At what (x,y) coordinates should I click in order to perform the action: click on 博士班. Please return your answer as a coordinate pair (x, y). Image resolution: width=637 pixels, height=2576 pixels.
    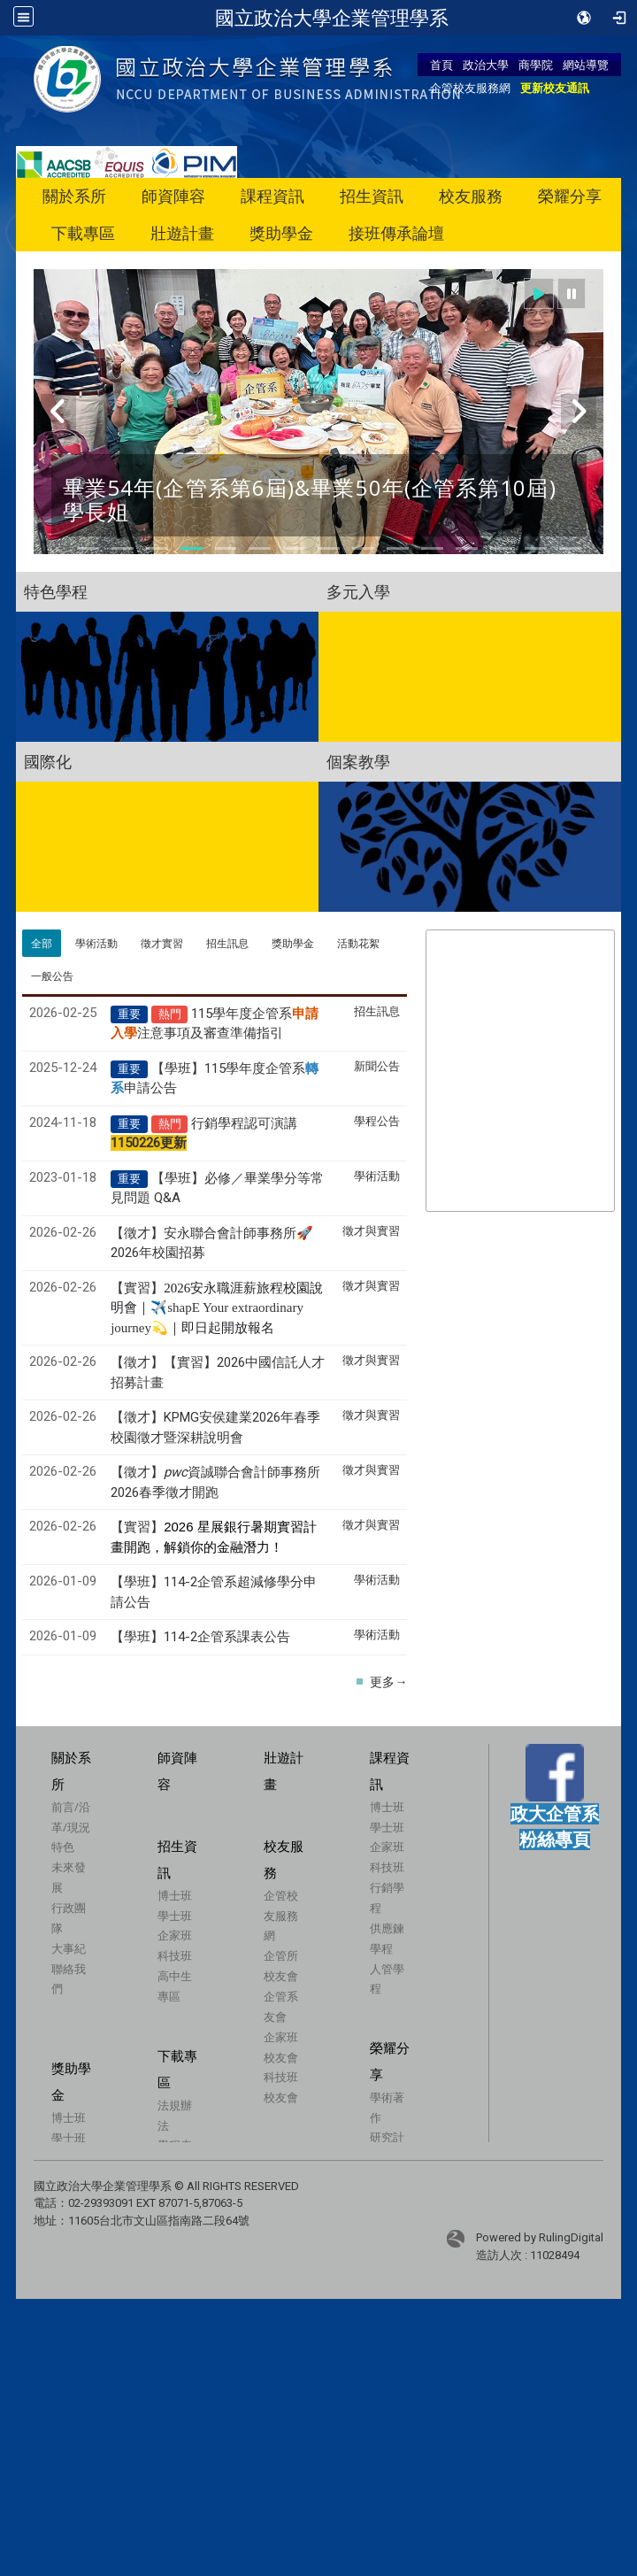
    Looking at the image, I should click on (360, 1829).